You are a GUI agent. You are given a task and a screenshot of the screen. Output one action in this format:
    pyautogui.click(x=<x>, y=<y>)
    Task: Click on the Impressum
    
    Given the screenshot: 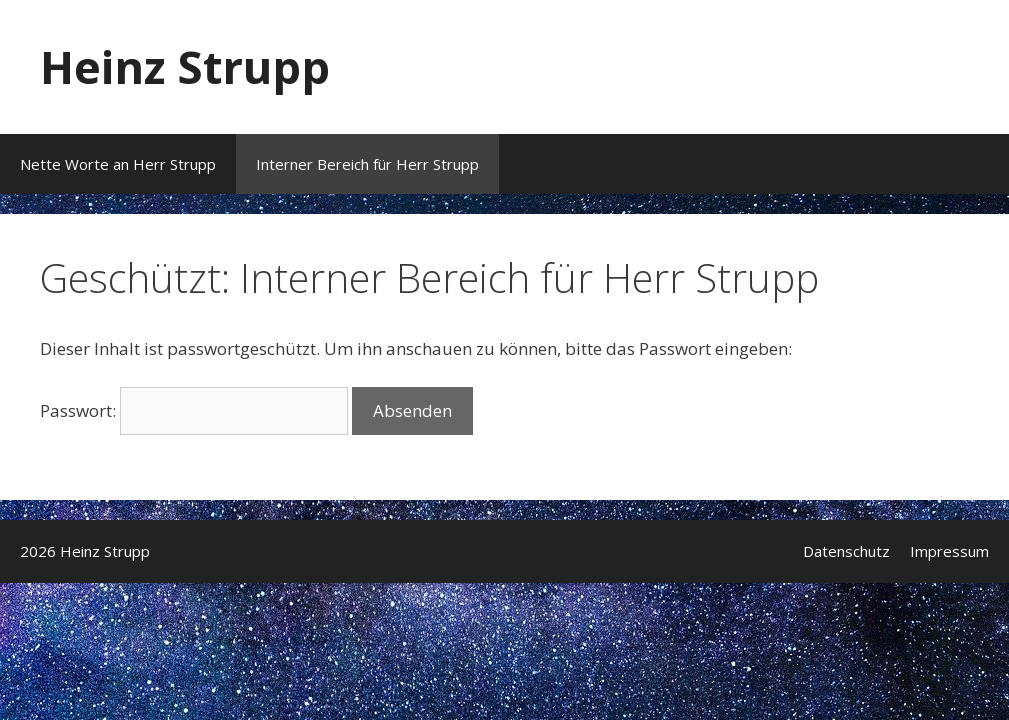 What is the action you would take?
    pyautogui.click(x=949, y=551)
    